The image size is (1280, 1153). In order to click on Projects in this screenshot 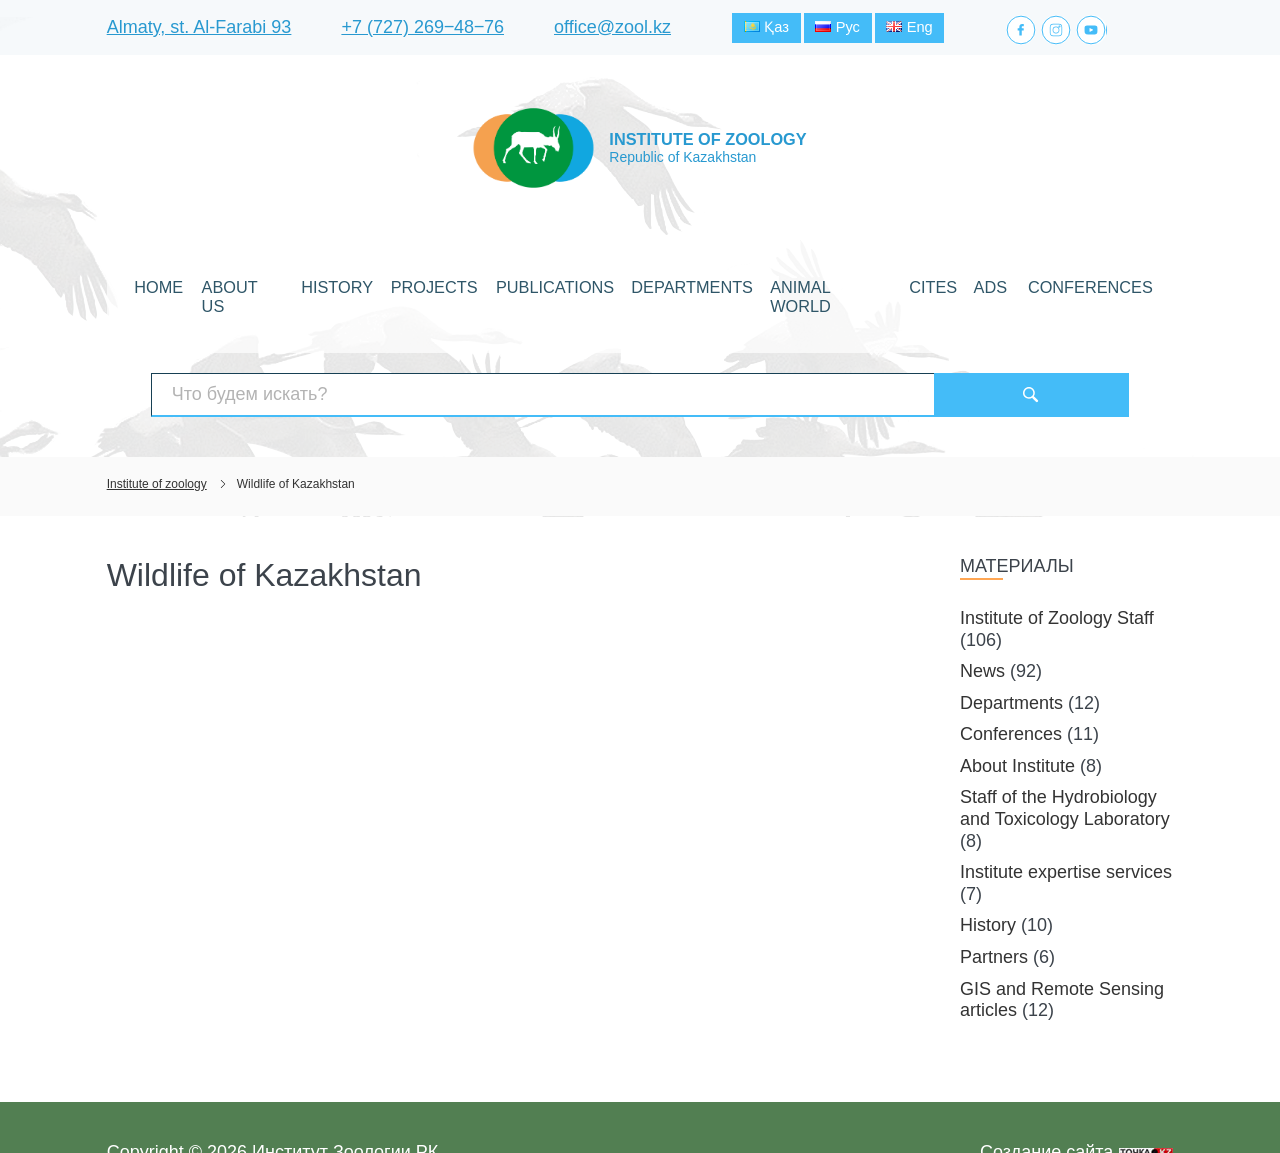, I will do `click(465, 283)`.